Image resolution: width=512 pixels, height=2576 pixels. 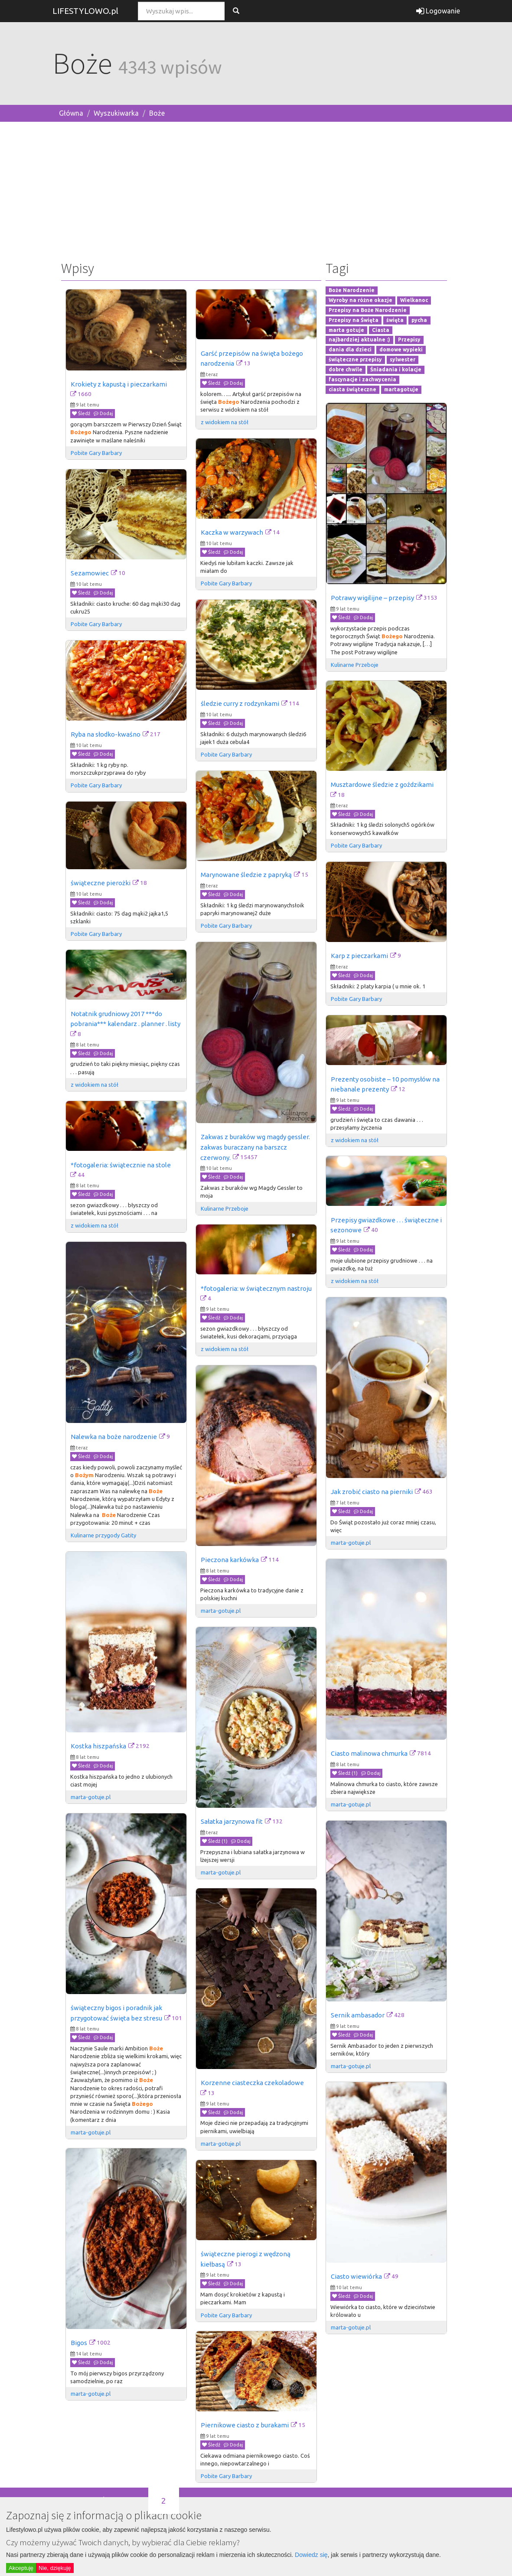 What do you see at coordinates (372, 597) in the screenshot?
I see `Potrawy wigilijne – przepisy` at bounding box center [372, 597].